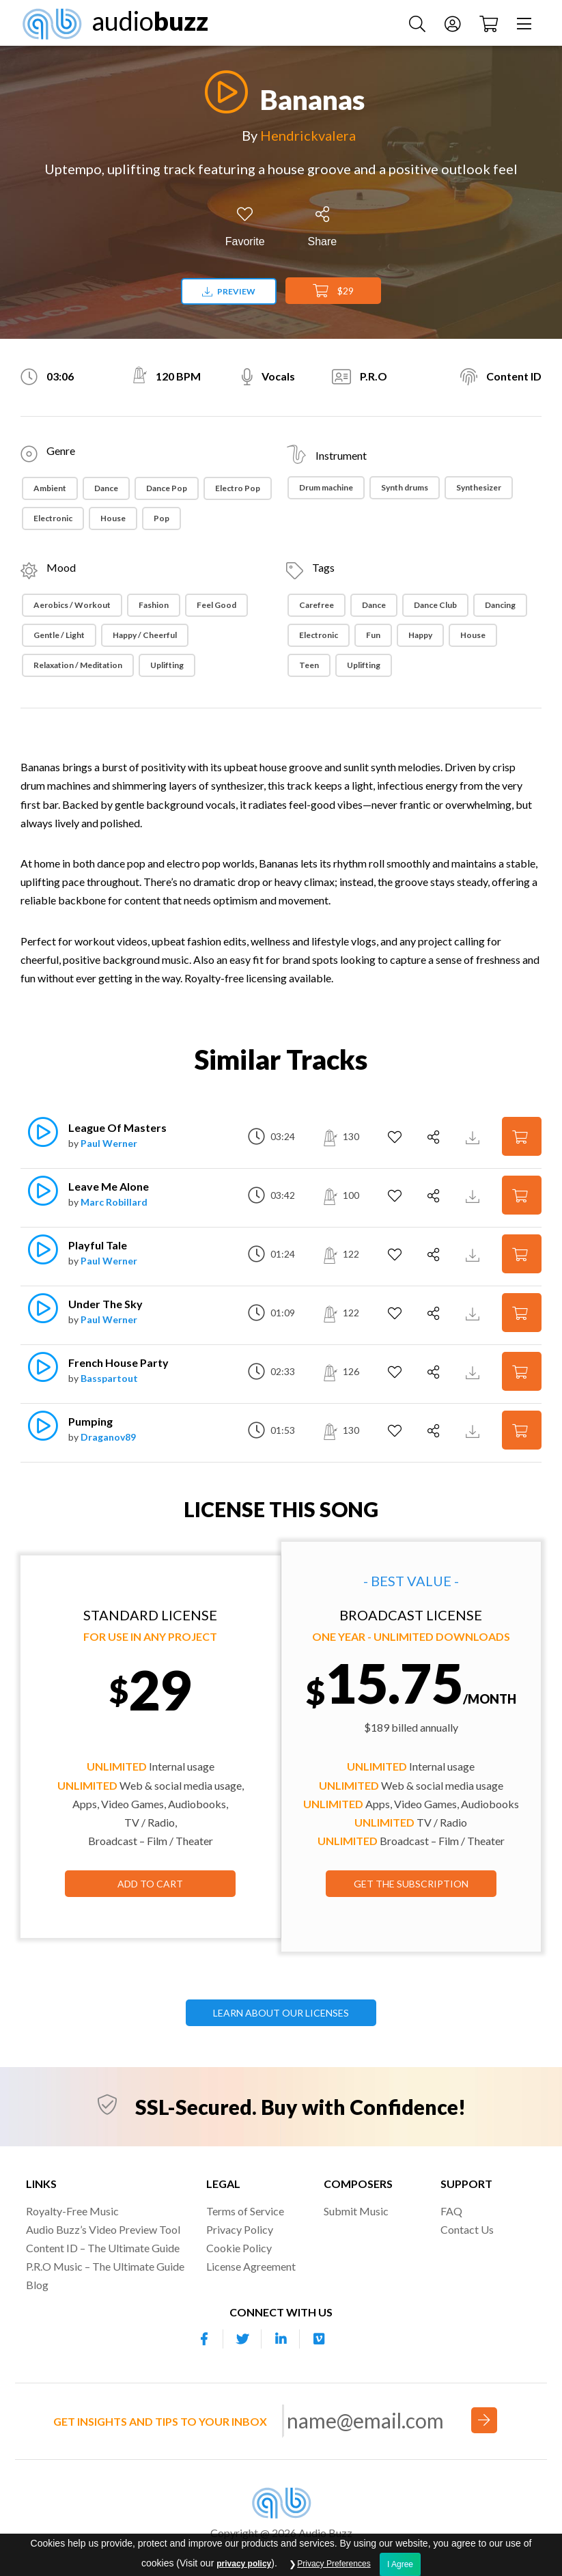 This screenshot has height=2576, width=562. Describe the element at coordinates (239, 2229) in the screenshot. I see `Privacy Policy` at that location.